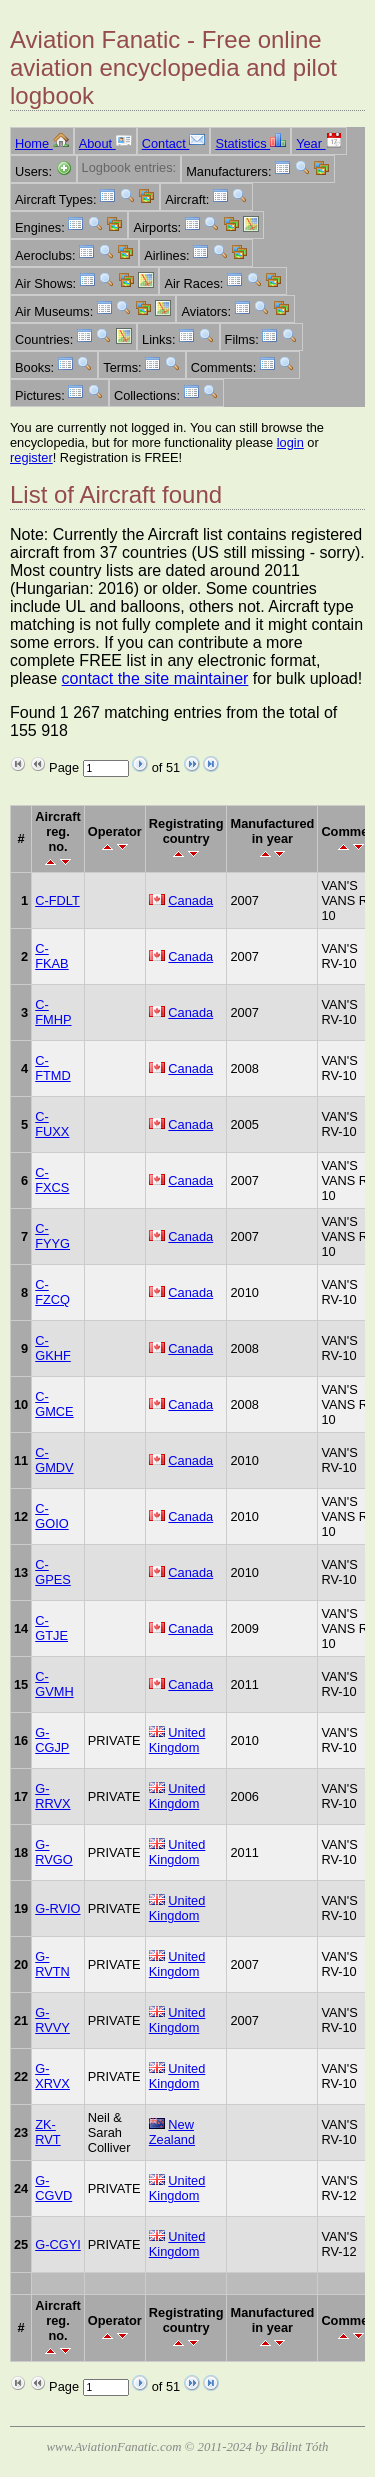  What do you see at coordinates (58, 2244) in the screenshot?
I see `G-CGYI` at bounding box center [58, 2244].